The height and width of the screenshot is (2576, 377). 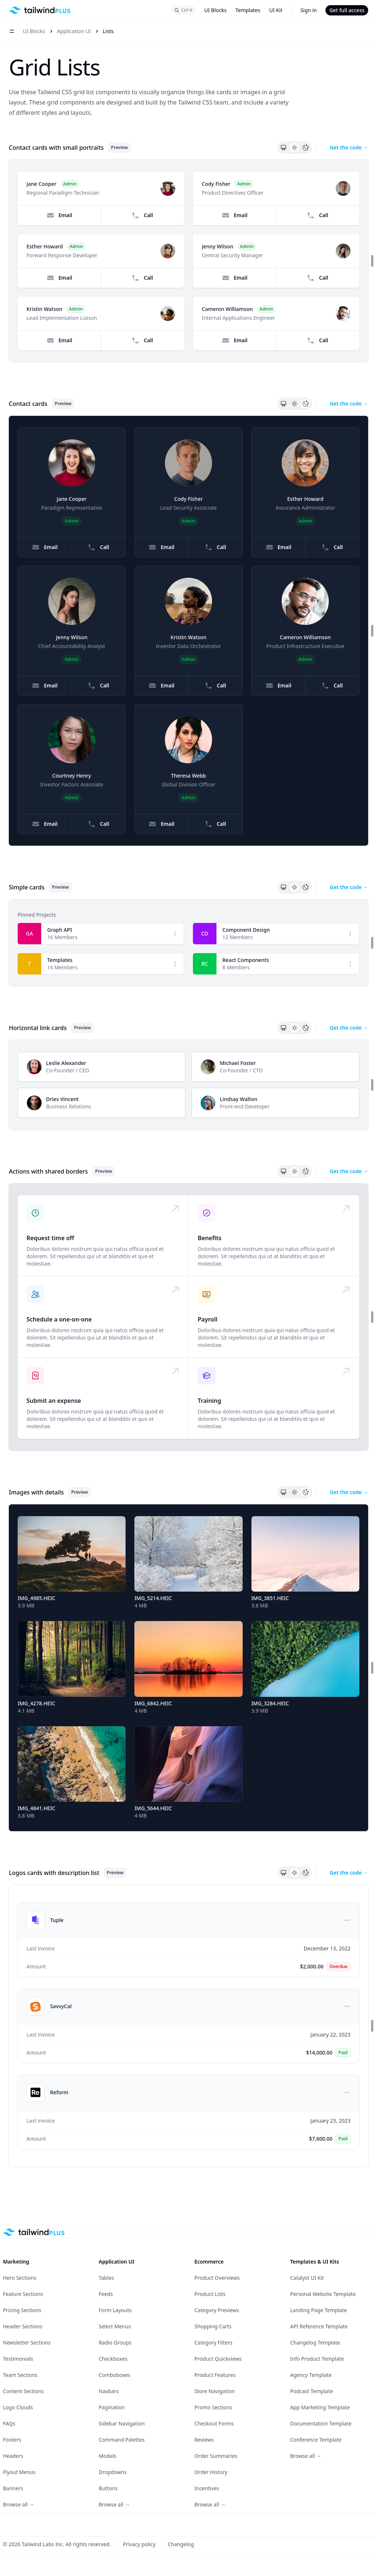 I want to click on Product Quickviews, so click(x=218, y=2358).